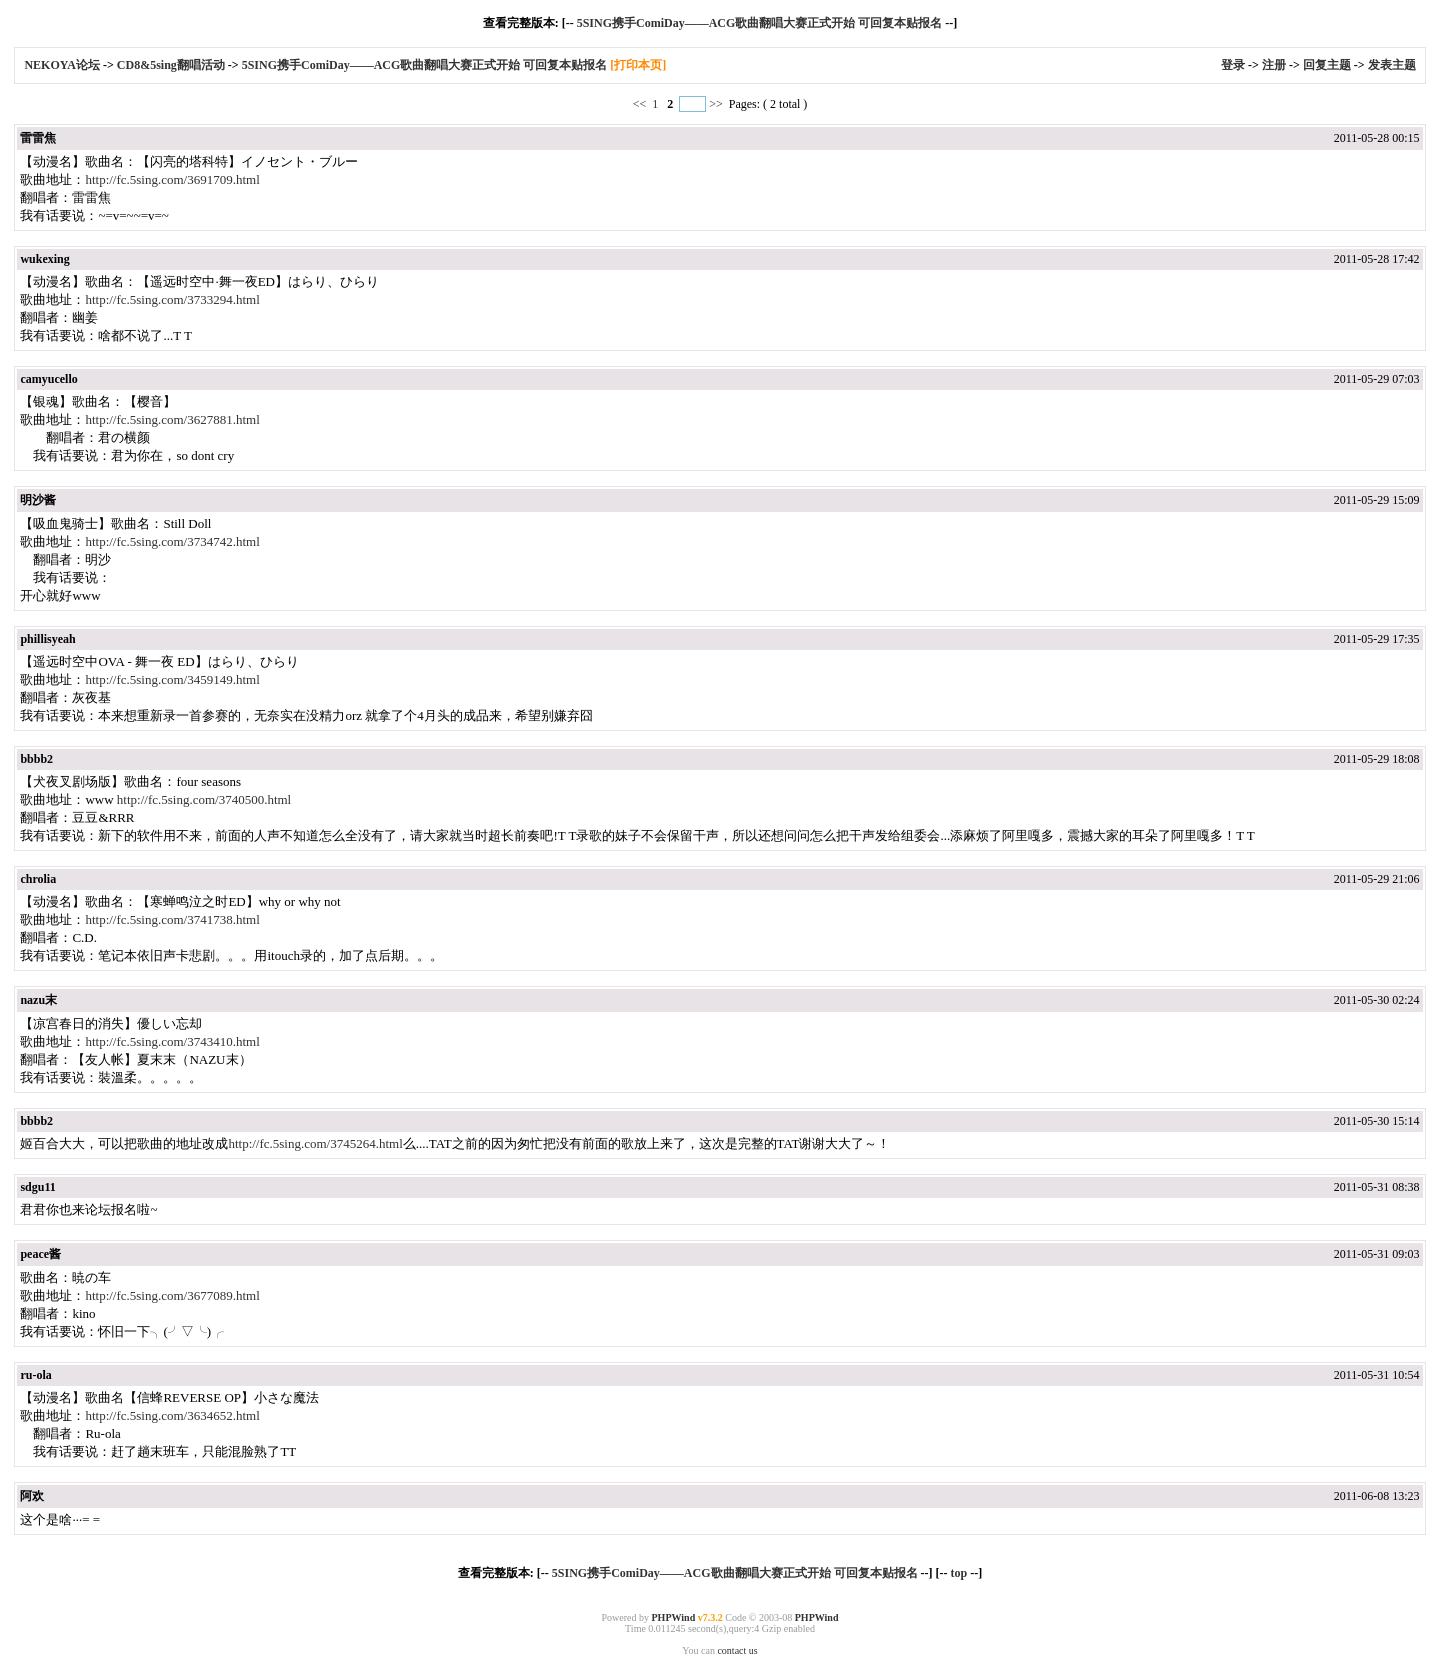  What do you see at coordinates (1327, 65) in the screenshot?
I see `回复主题` at bounding box center [1327, 65].